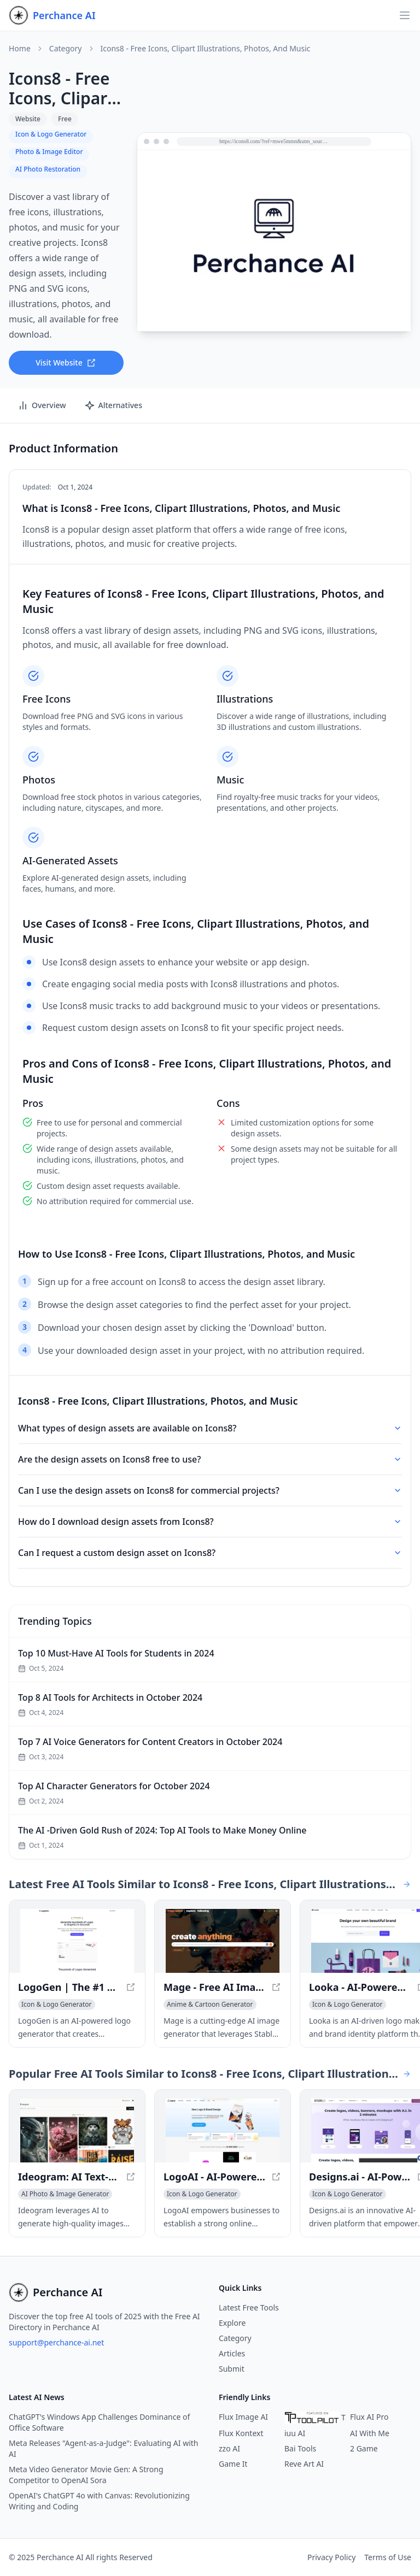 The height and width of the screenshot is (2576, 420). Describe the element at coordinates (331, 2557) in the screenshot. I see `Privacy Policy` at that location.